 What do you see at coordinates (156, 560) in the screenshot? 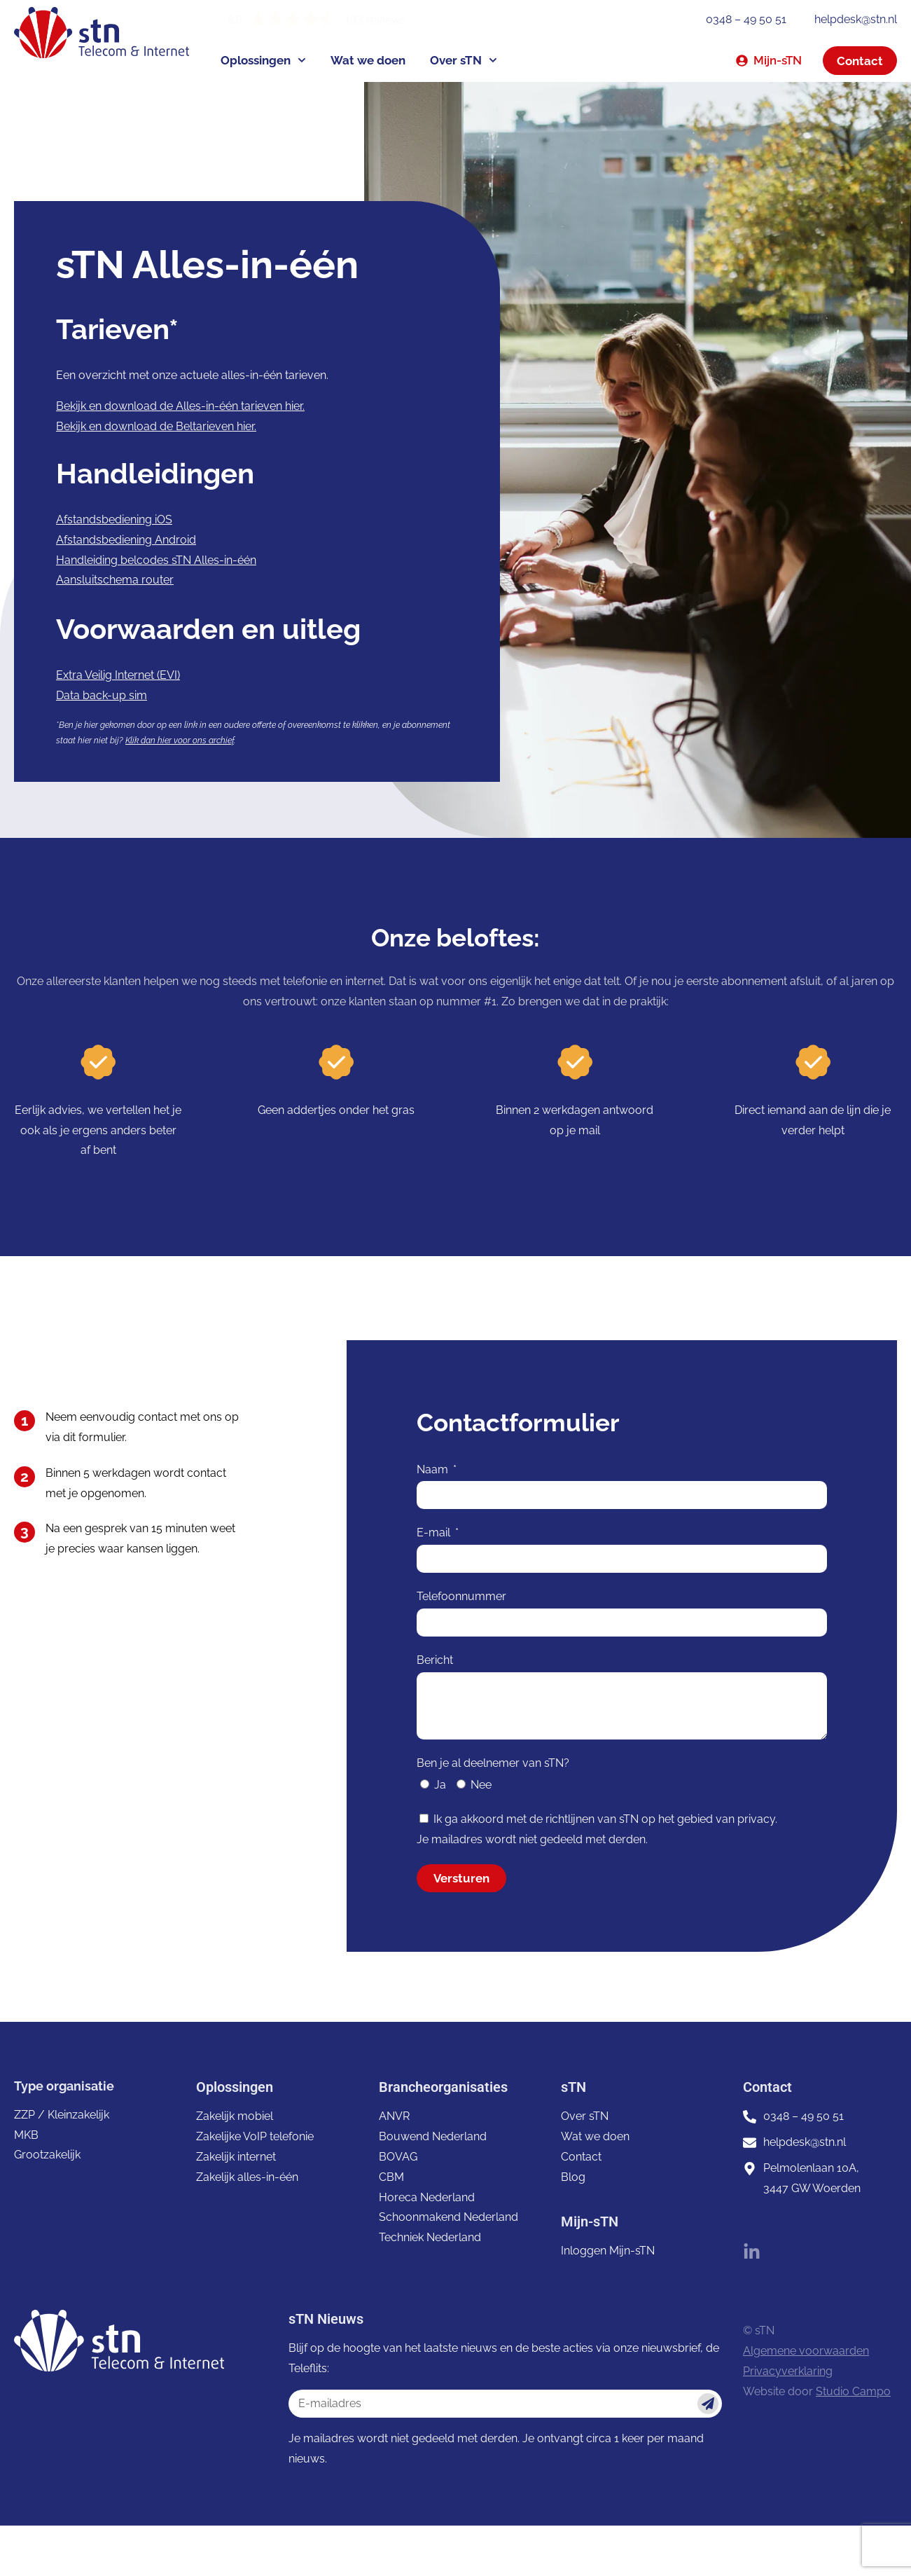
I see `Handleiding belcodes sTN Alles-in-één` at bounding box center [156, 560].